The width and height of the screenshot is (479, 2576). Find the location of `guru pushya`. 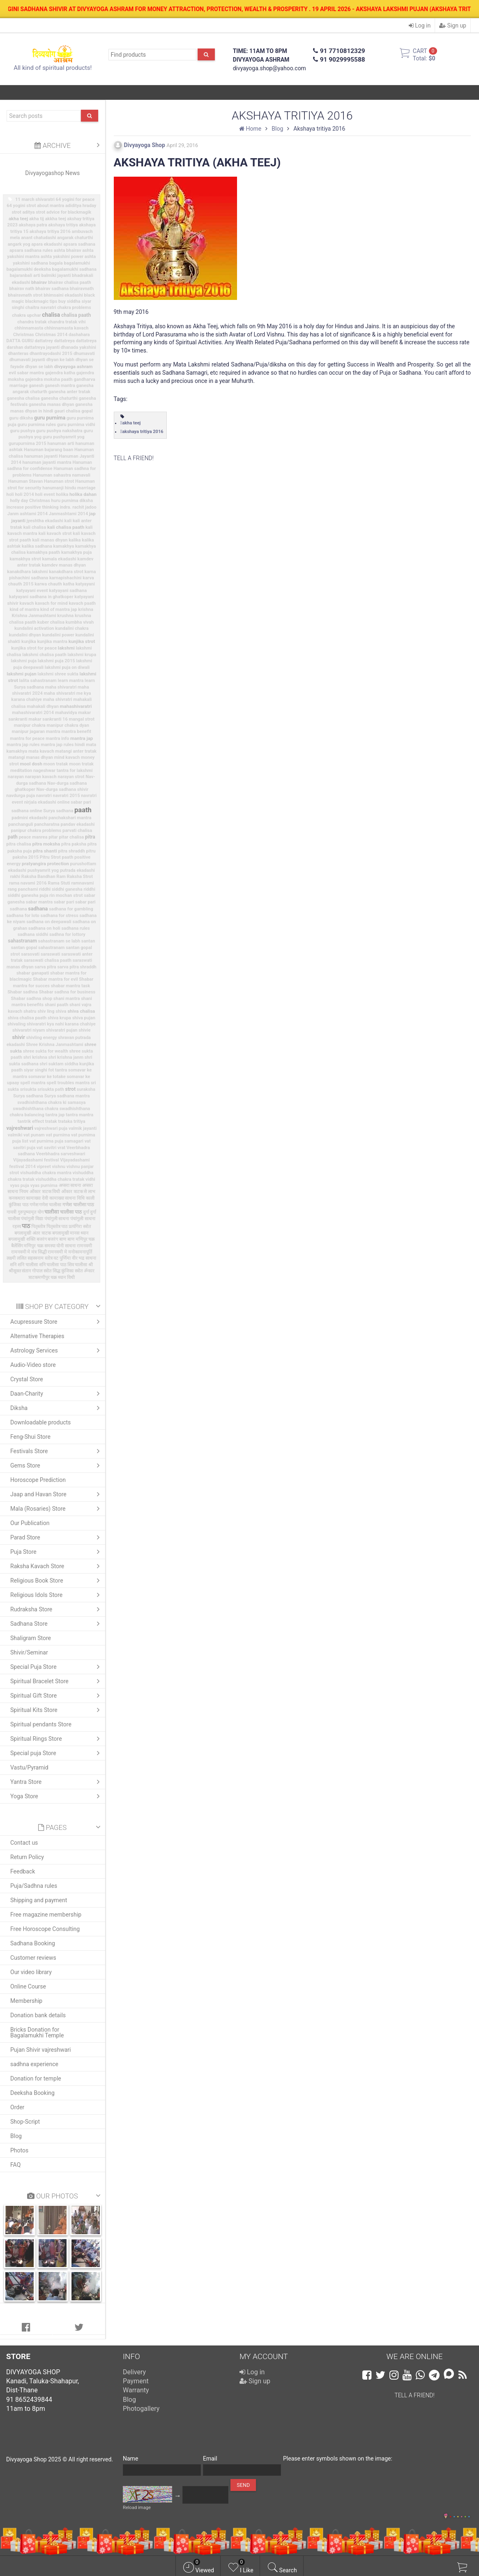

guru pushya is located at coordinates (22, 430).